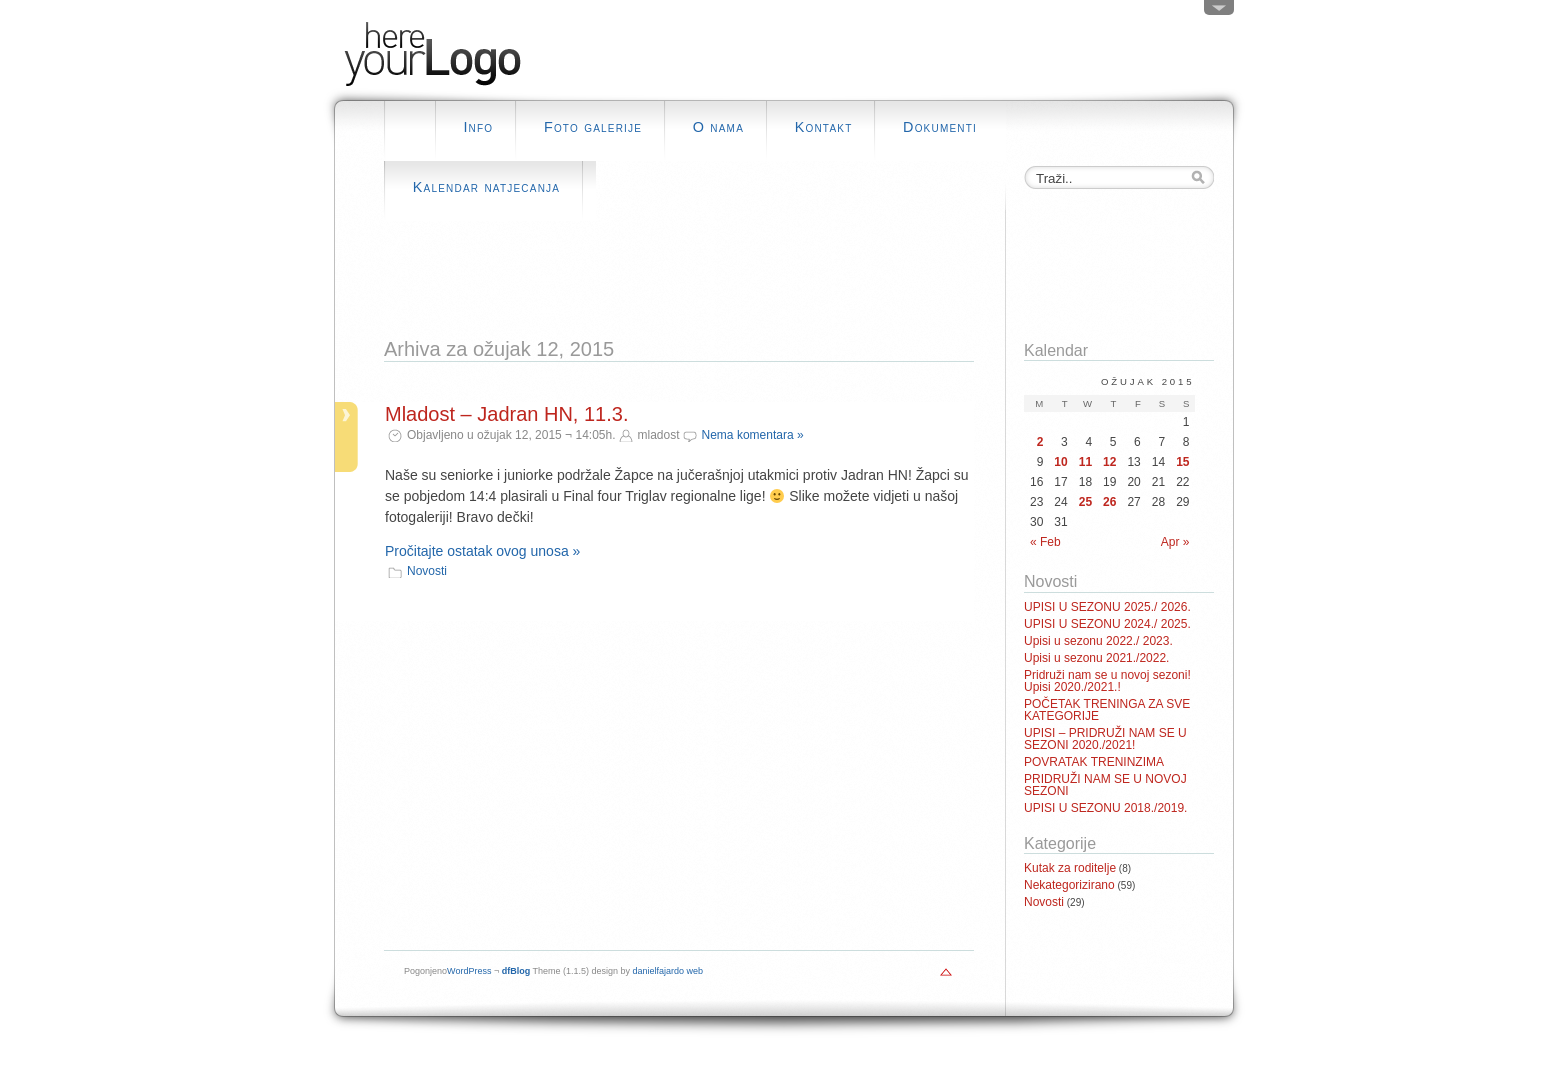 Image resolution: width=1568 pixels, height=1090 pixels. What do you see at coordinates (1040, 442) in the screenshot?
I see `2 [Posts published on March 2, 2015]` at bounding box center [1040, 442].